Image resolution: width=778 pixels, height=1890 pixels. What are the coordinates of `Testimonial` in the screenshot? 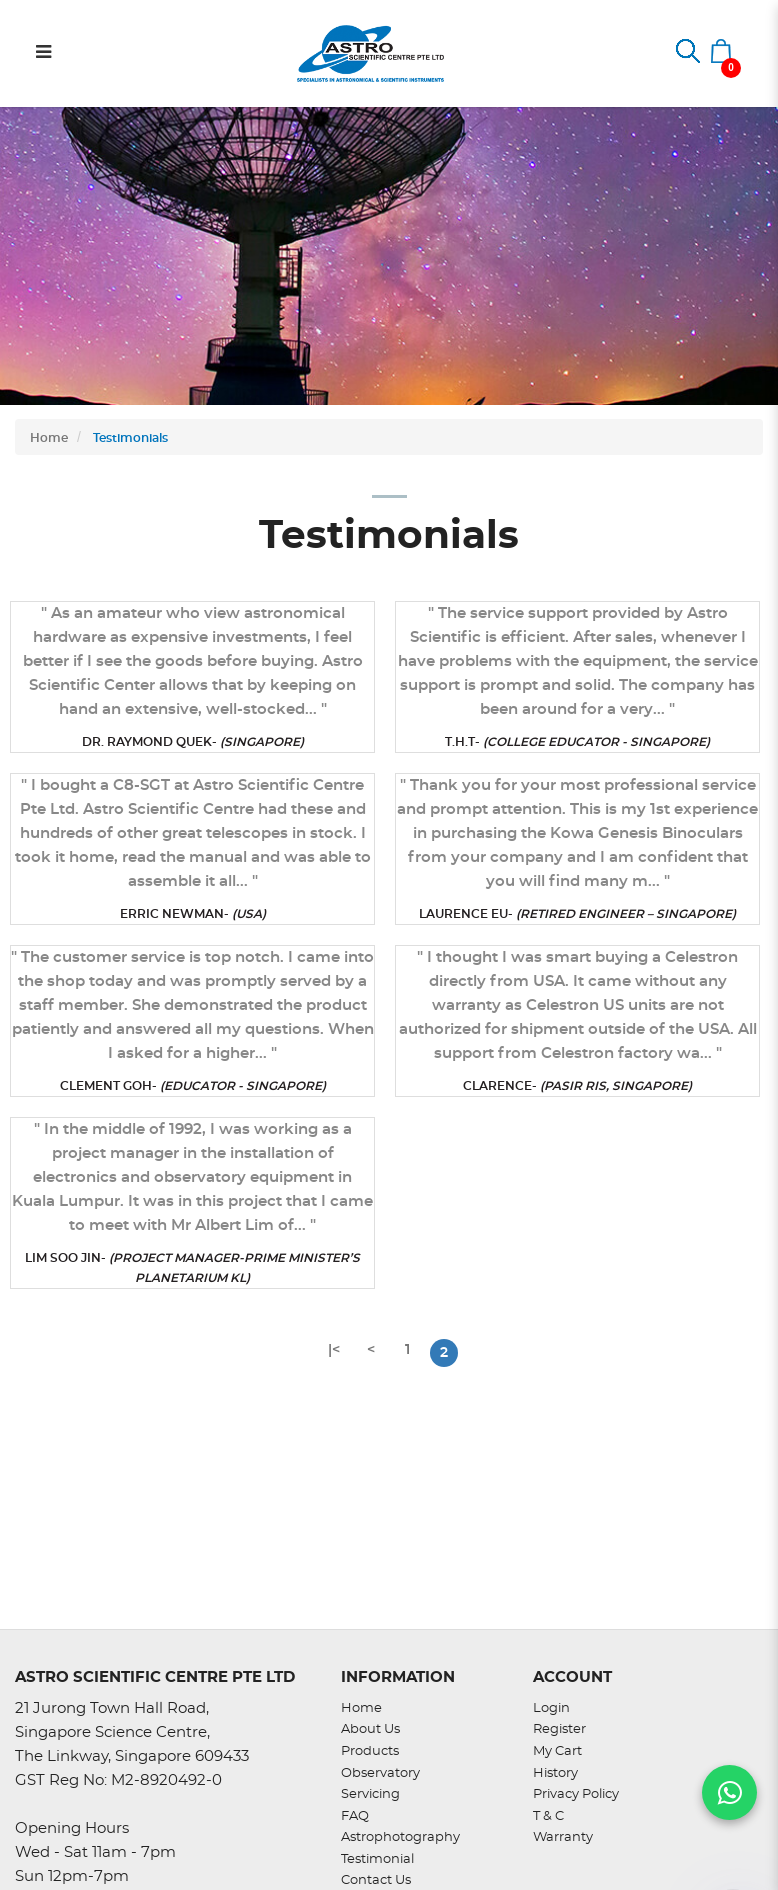 It's located at (377, 1859).